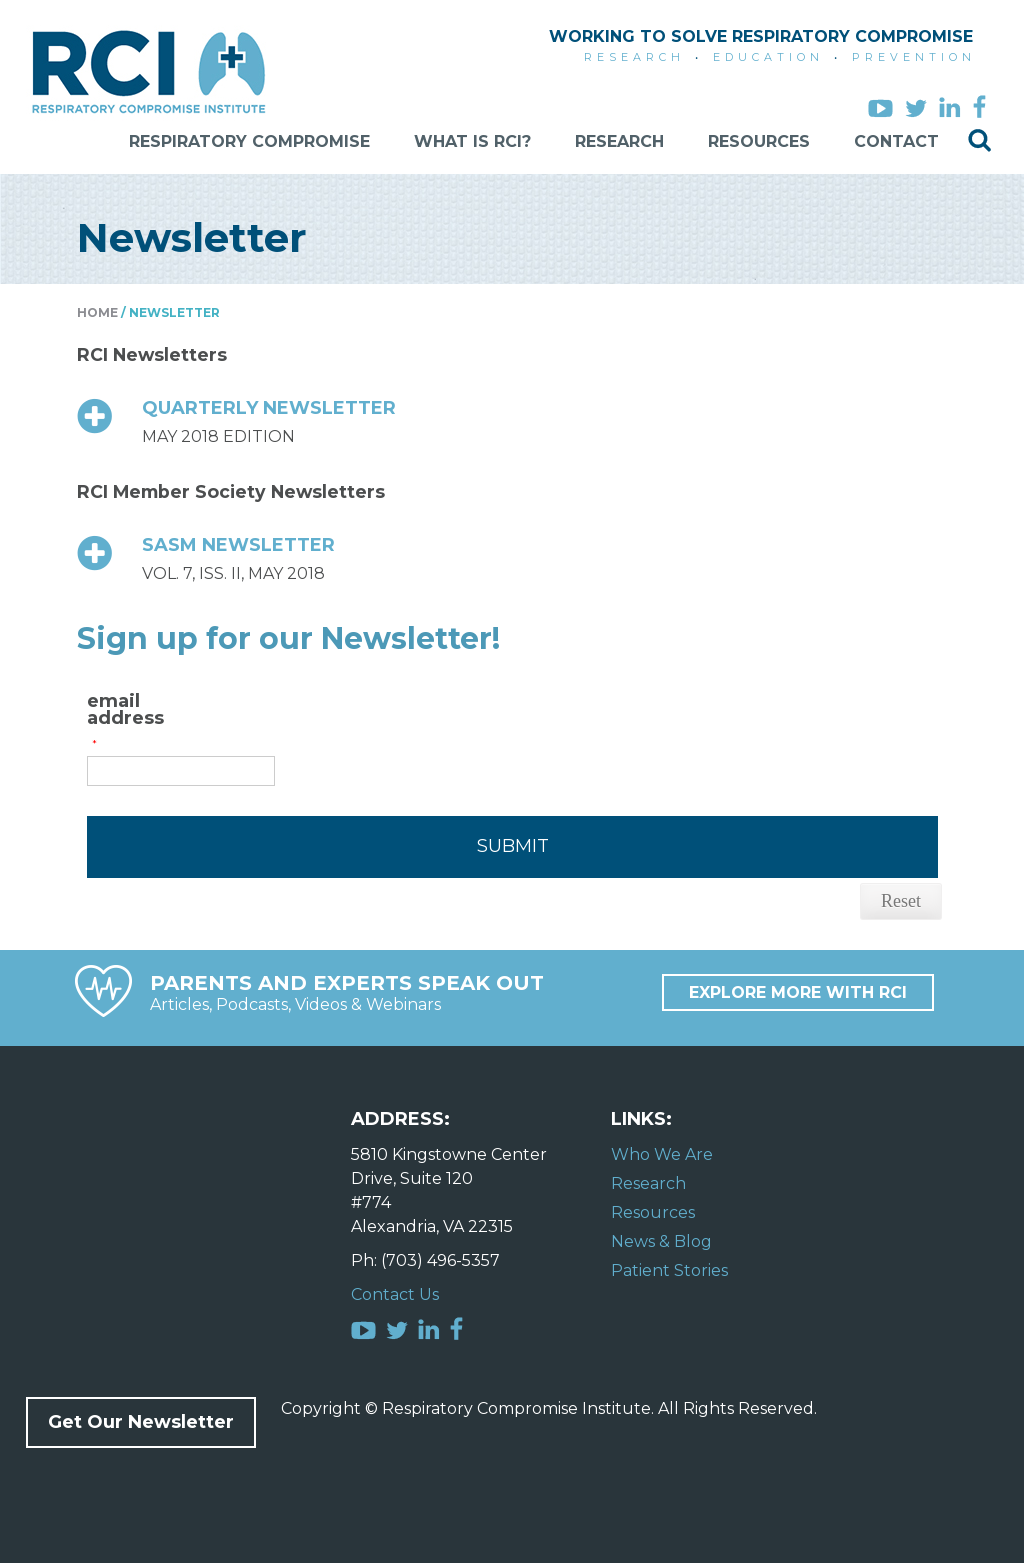  What do you see at coordinates (513, 846) in the screenshot?
I see `Submit` at bounding box center [513, 846].